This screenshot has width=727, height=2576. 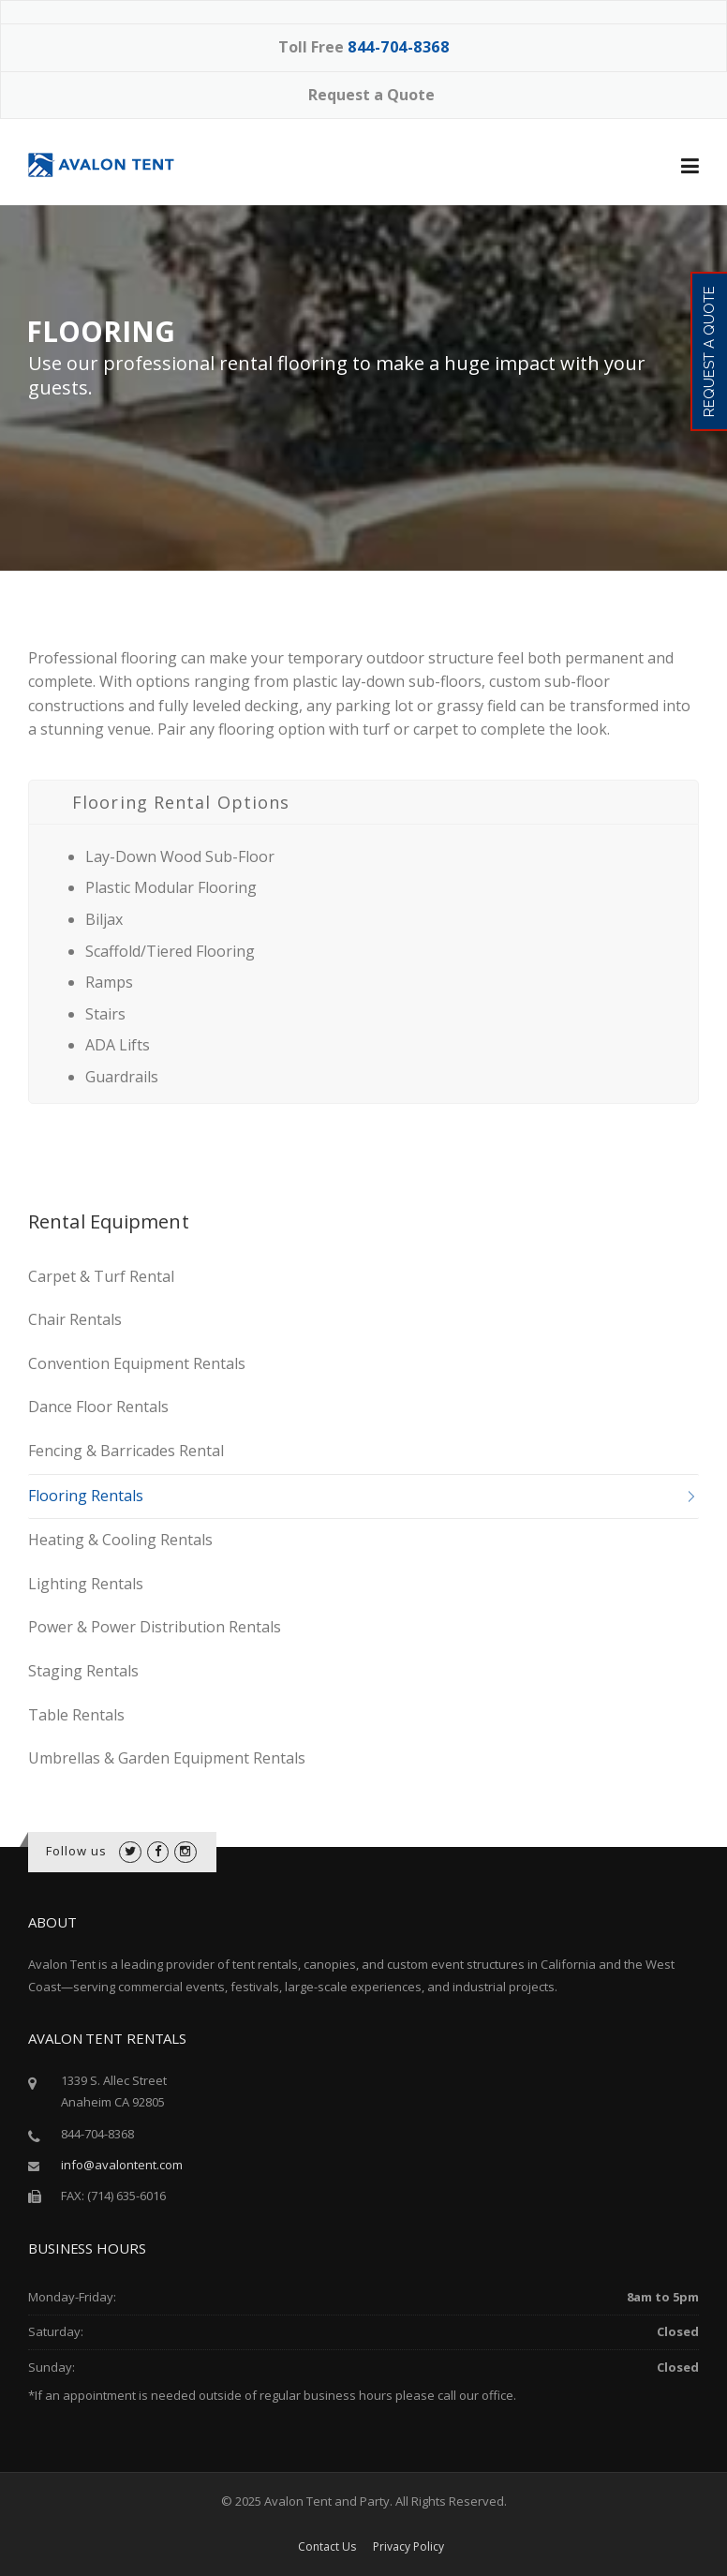 What do you see at coordinates (126, 1450) in the screenshot?
I see `Fencing & Barricades Rental` at bounding box center [126, 1450].